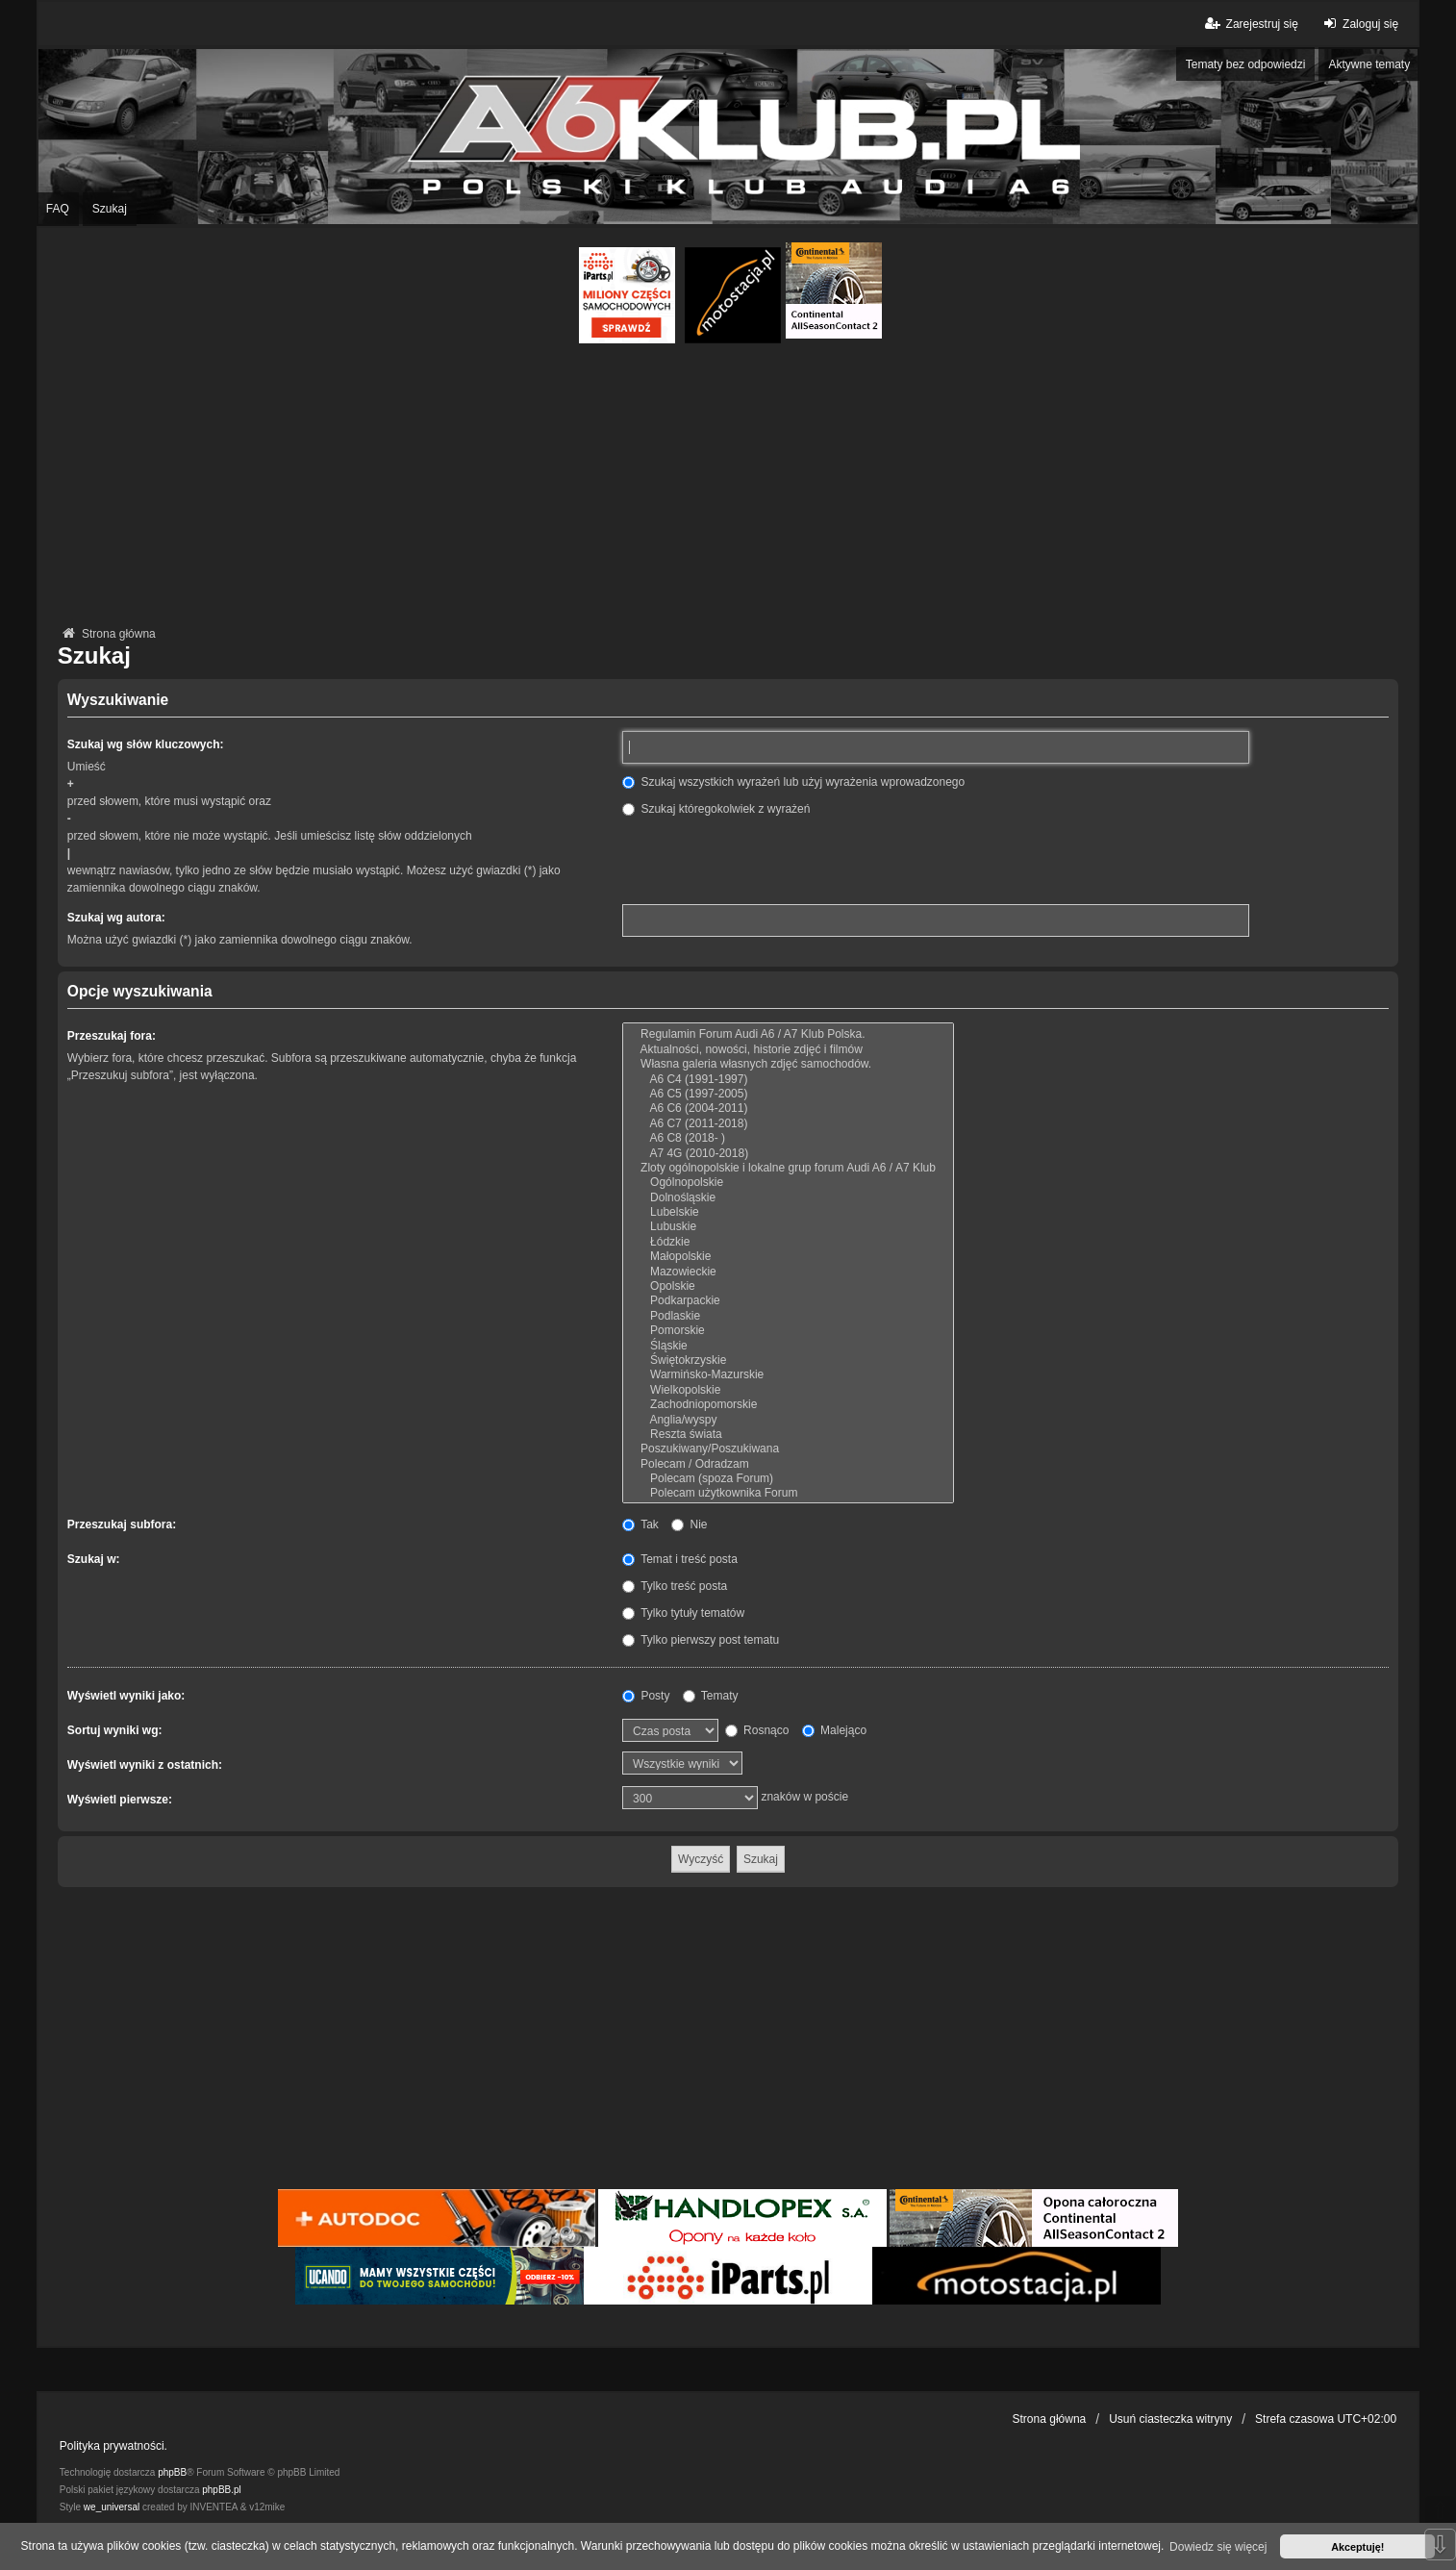  Describe the element at coordinates (788, 1330) in the screenshot. I see `Pomorskie` at that location.